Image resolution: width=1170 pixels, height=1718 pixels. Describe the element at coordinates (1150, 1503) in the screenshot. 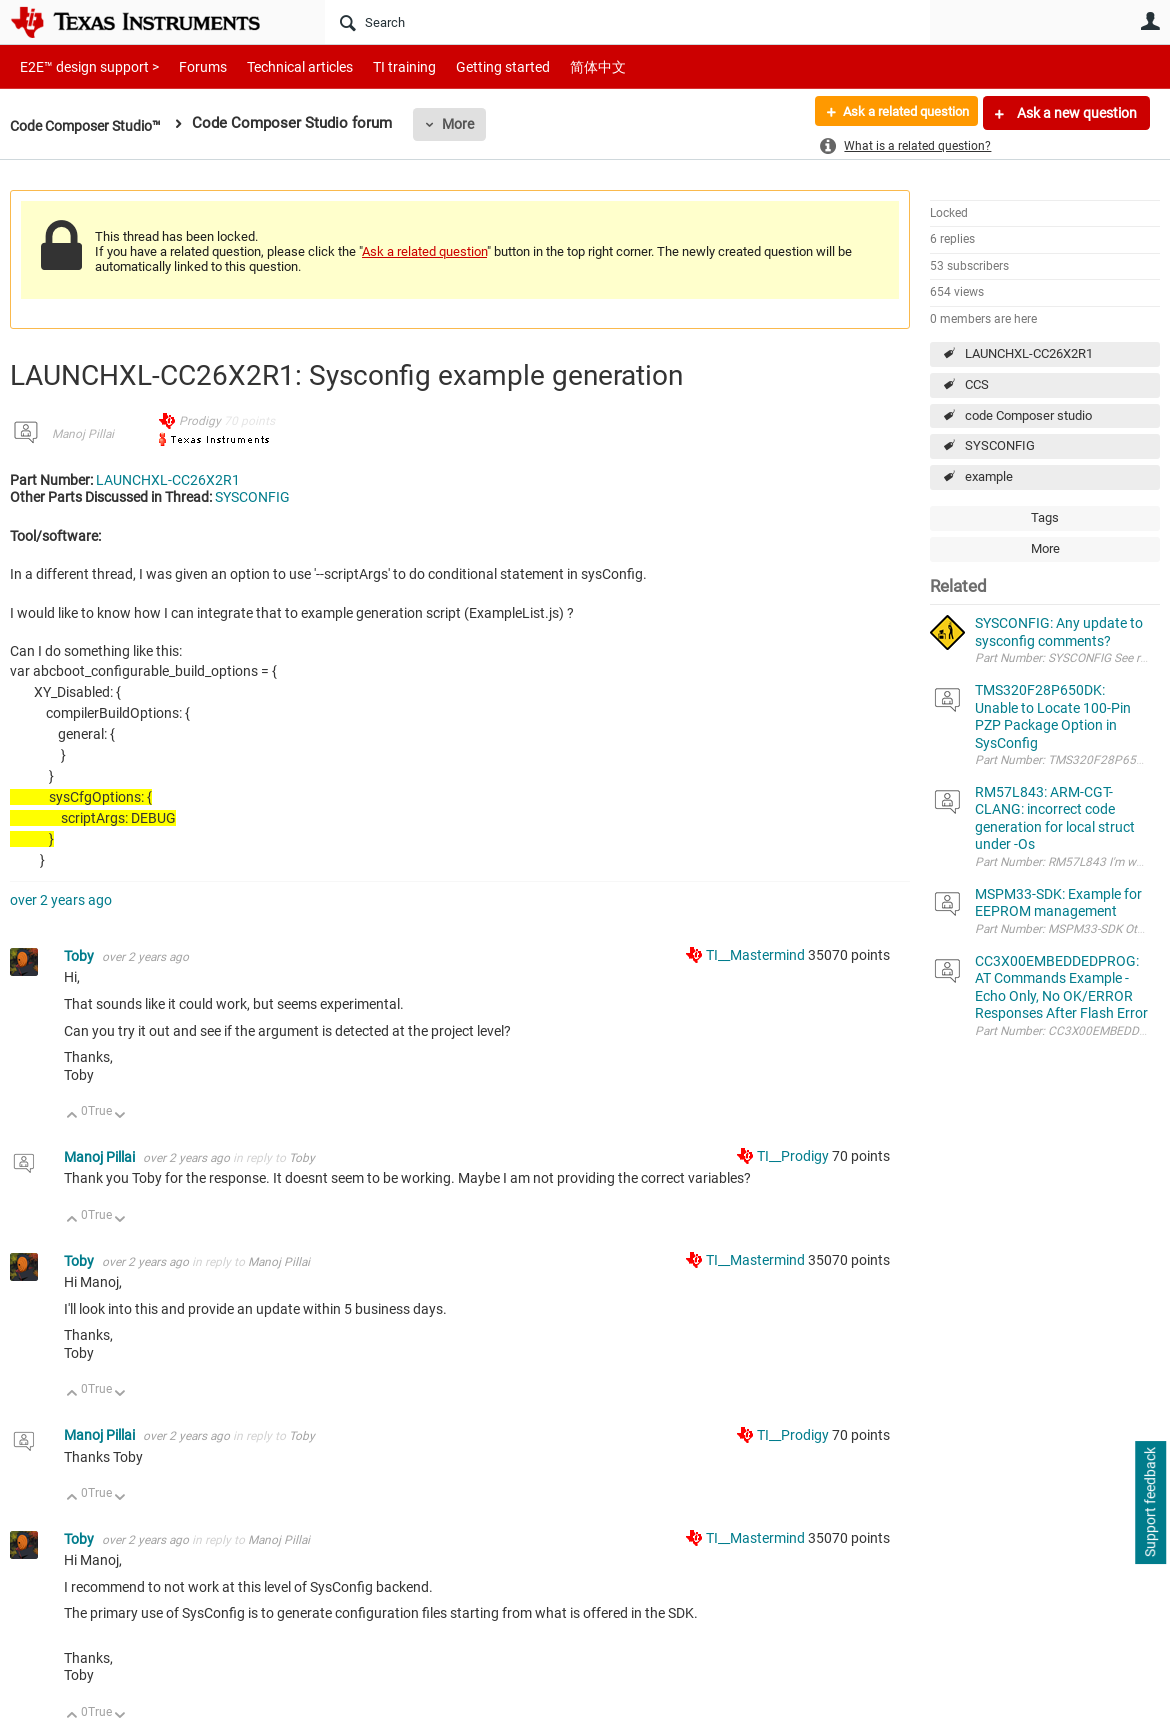

I see `Support feedback` at that location.